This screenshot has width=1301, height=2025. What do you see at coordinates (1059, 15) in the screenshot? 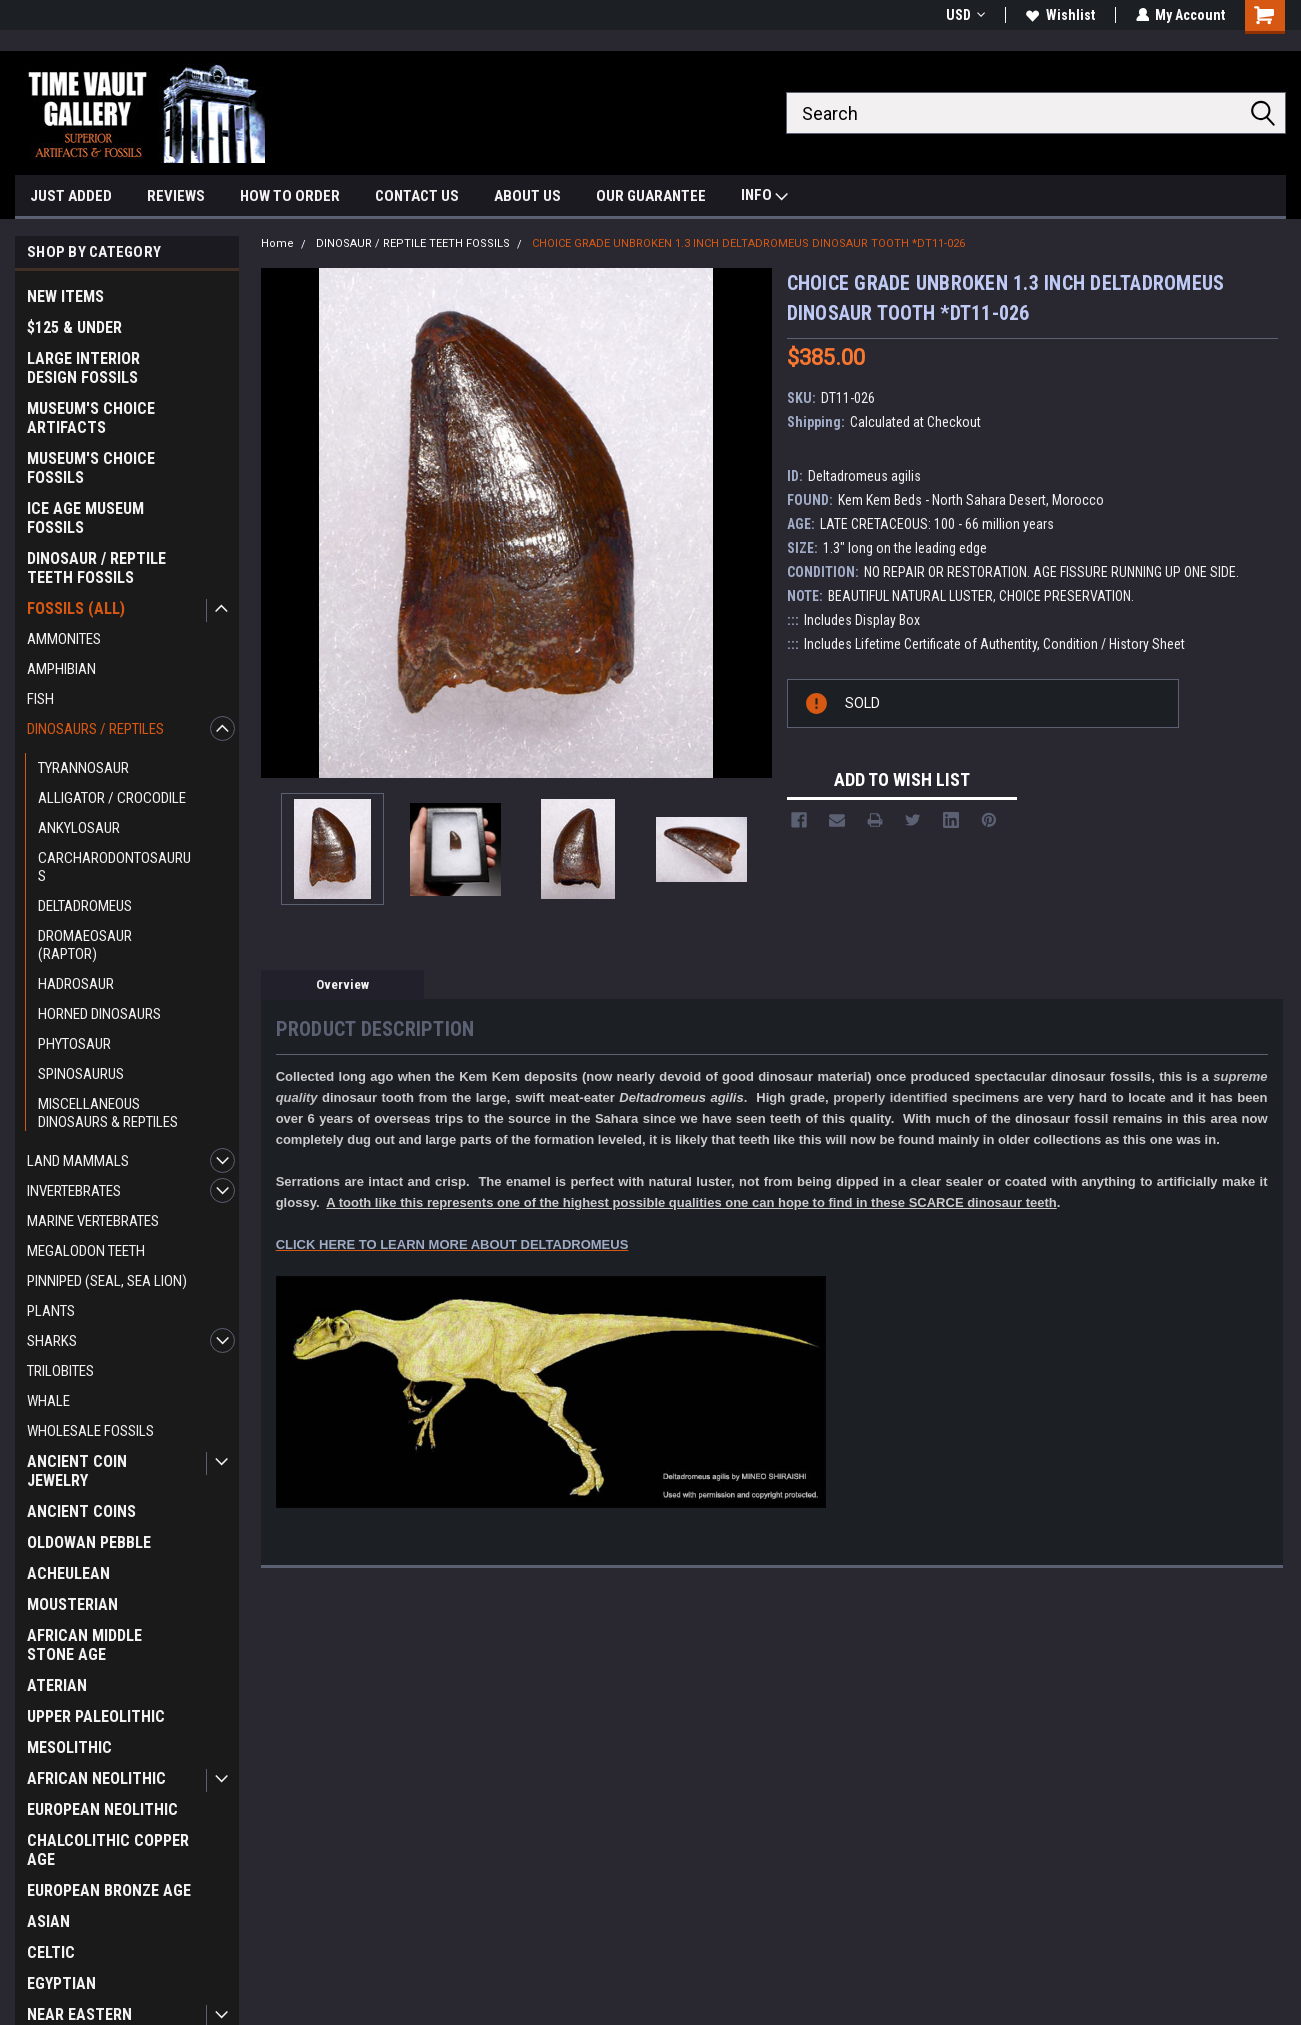
I see `Wishlist` at bounding box center [1059, 15].